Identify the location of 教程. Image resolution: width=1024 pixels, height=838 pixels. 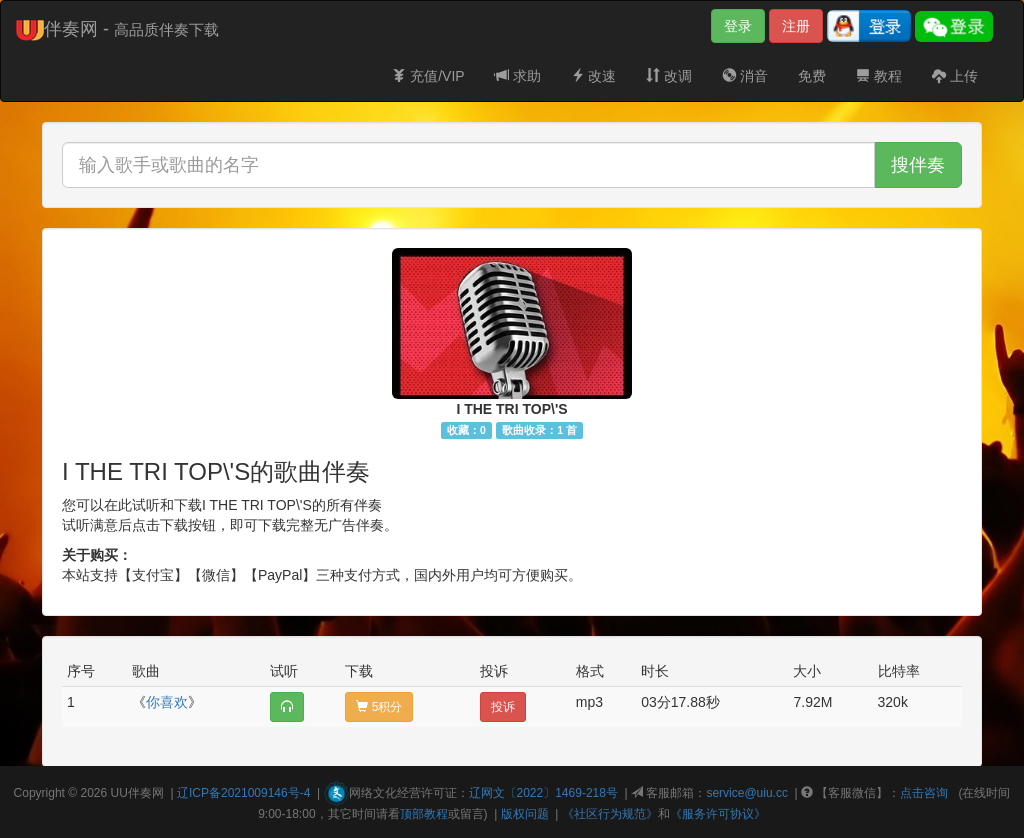
(879, 76).